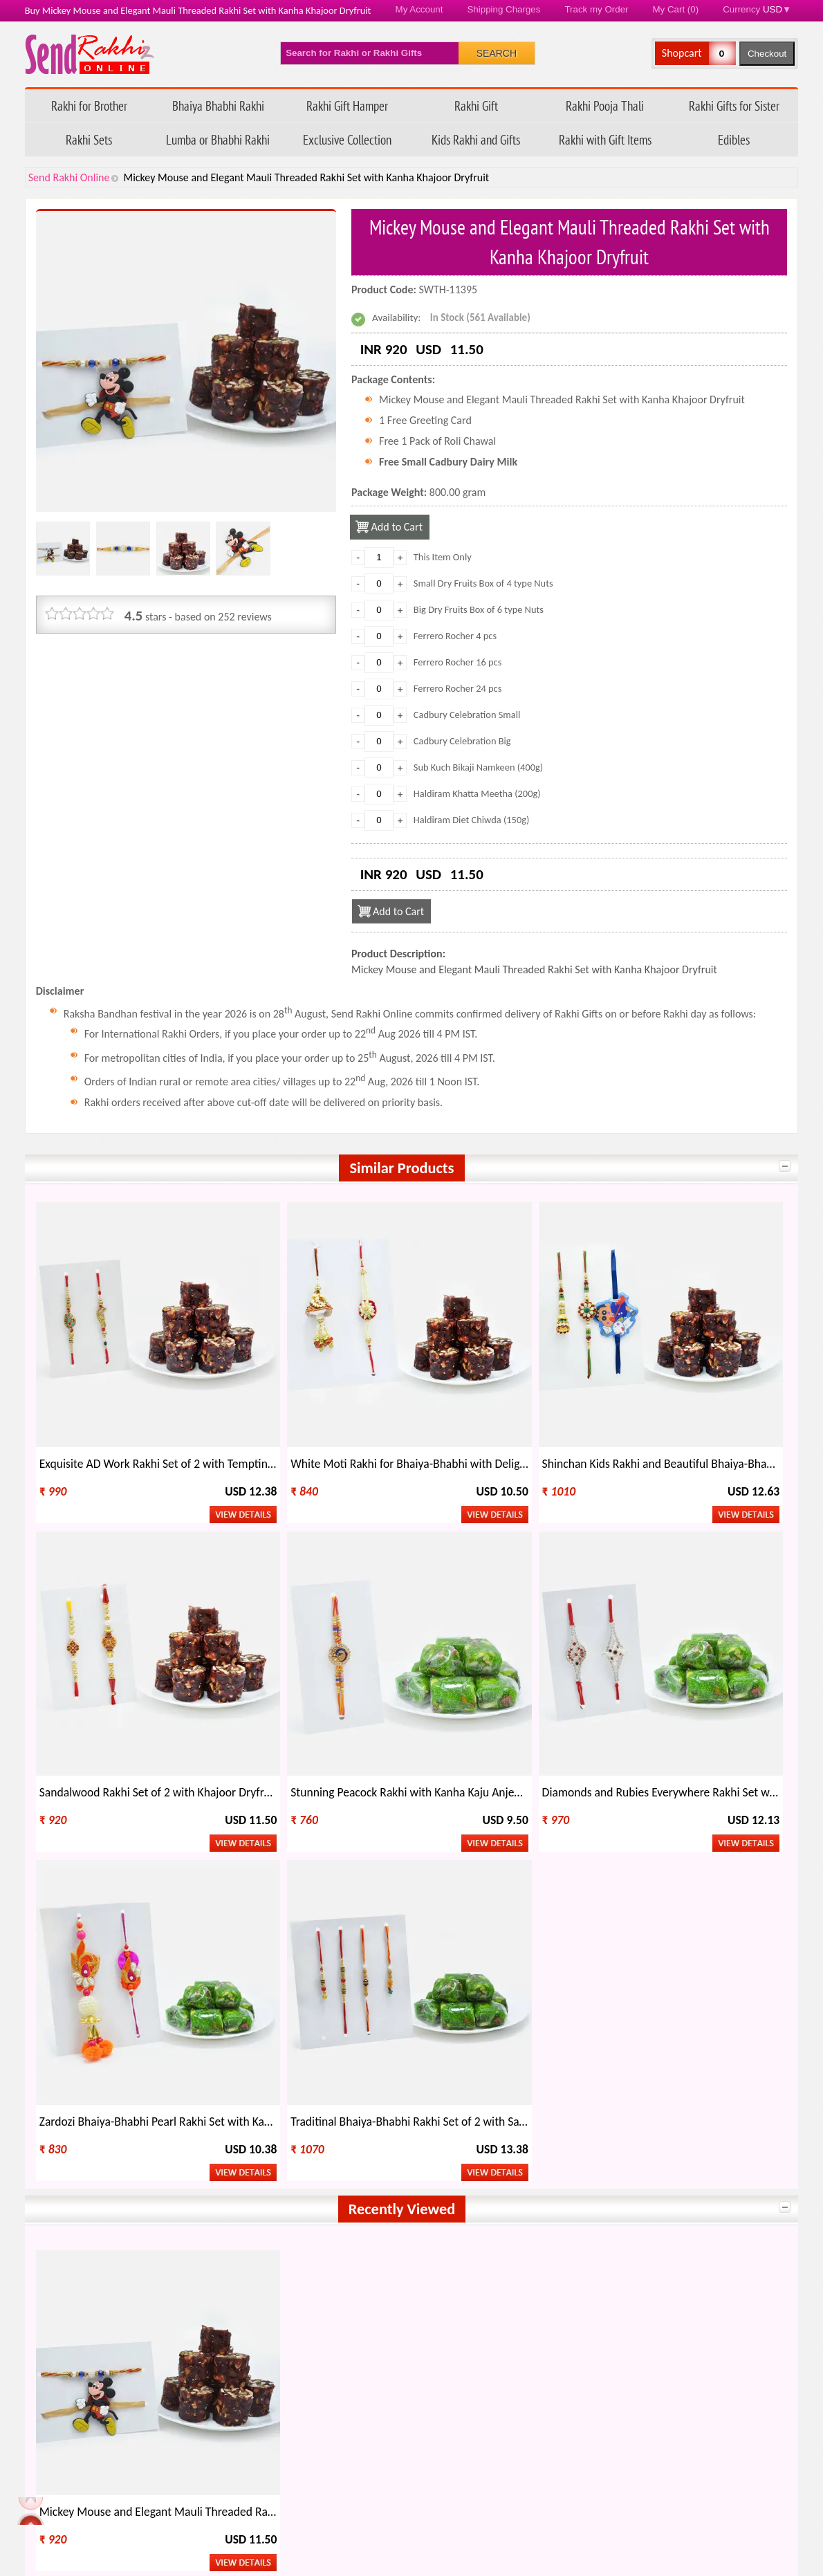 The height and width of the screenshot is (2576, 823). I want to click on Cadbury Celebration Small, so click(467, 714).